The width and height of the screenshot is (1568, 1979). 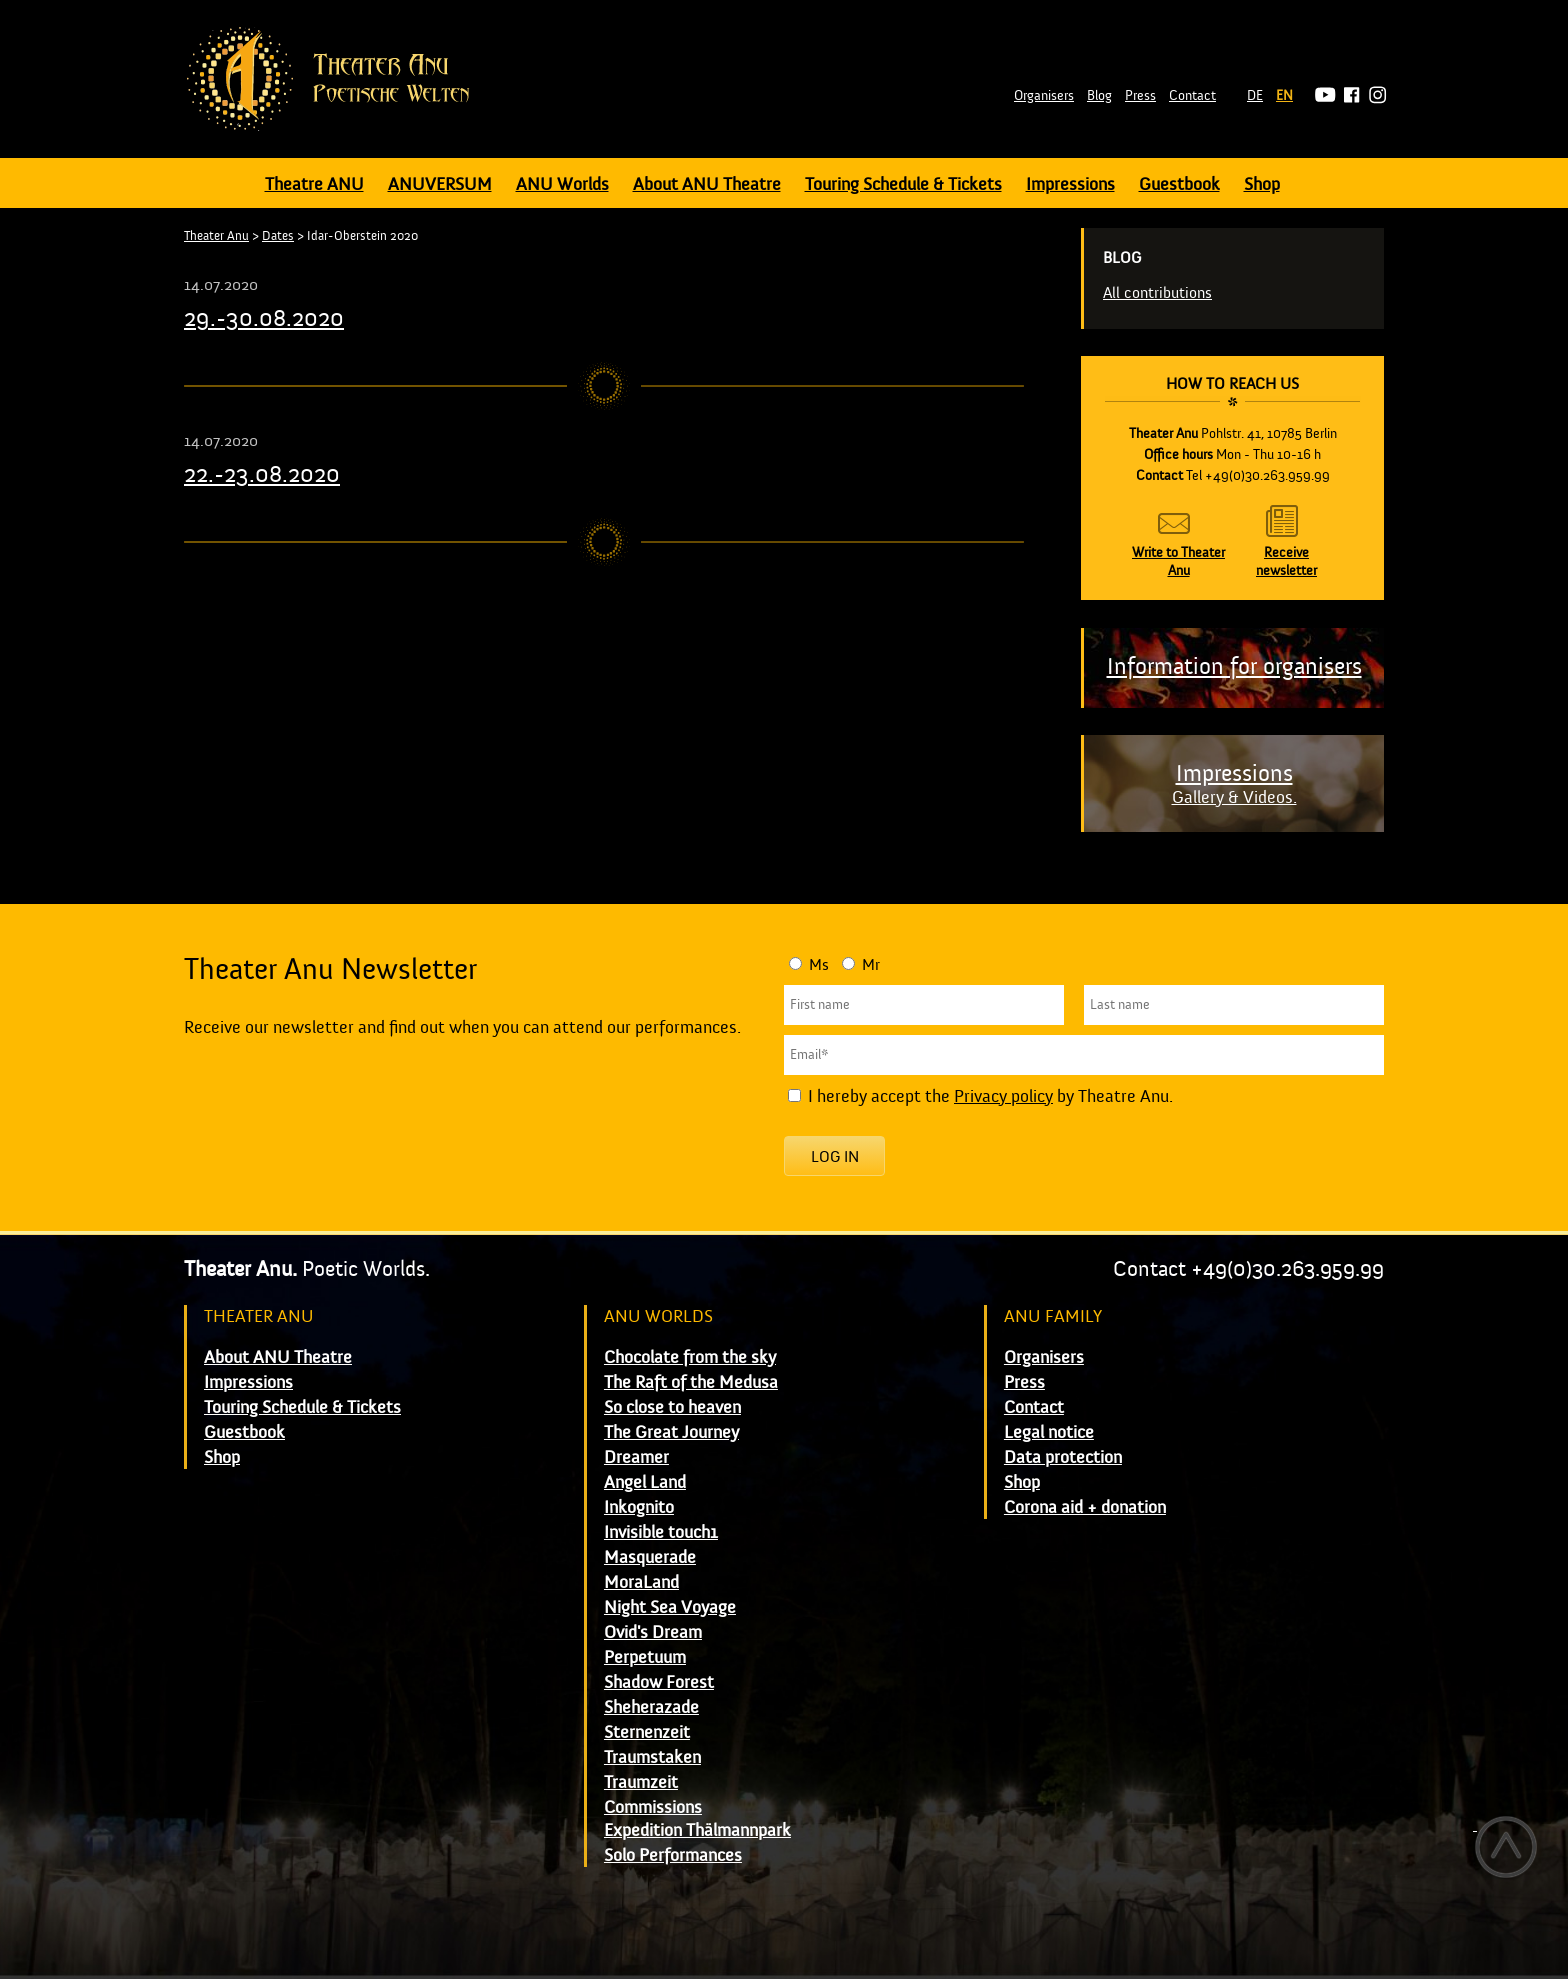 I want to click on The Raft of the Medusa, so click(x=691, y=1382).